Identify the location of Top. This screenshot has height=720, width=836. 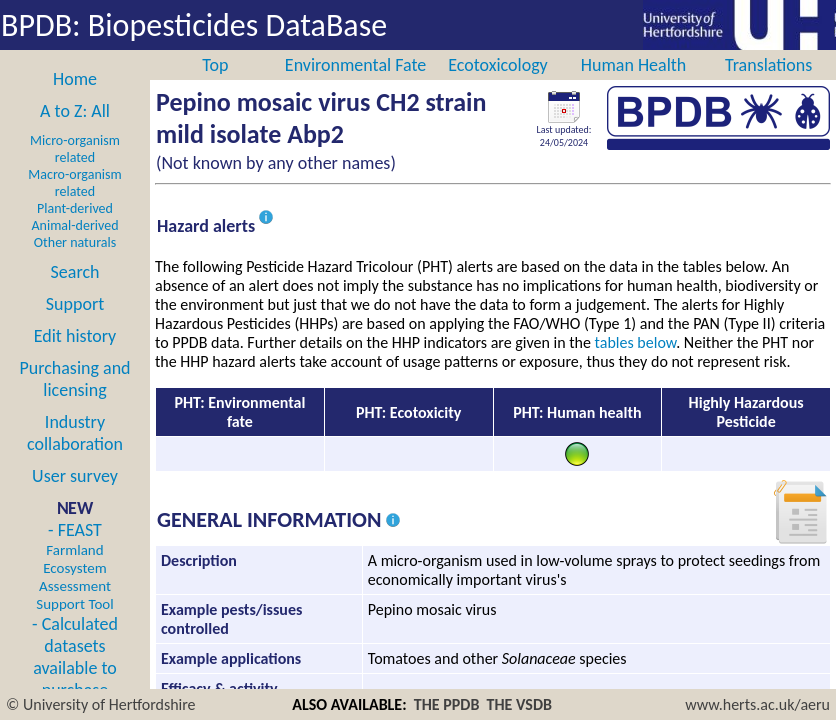
(215, 65).